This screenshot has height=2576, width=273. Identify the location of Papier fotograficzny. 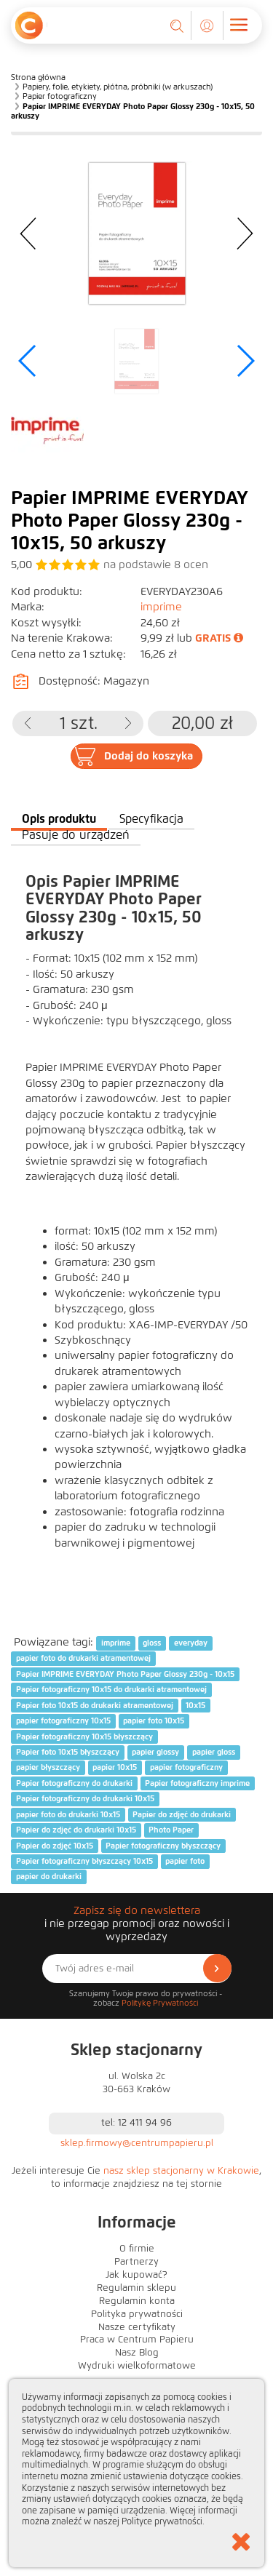
(60, 96).